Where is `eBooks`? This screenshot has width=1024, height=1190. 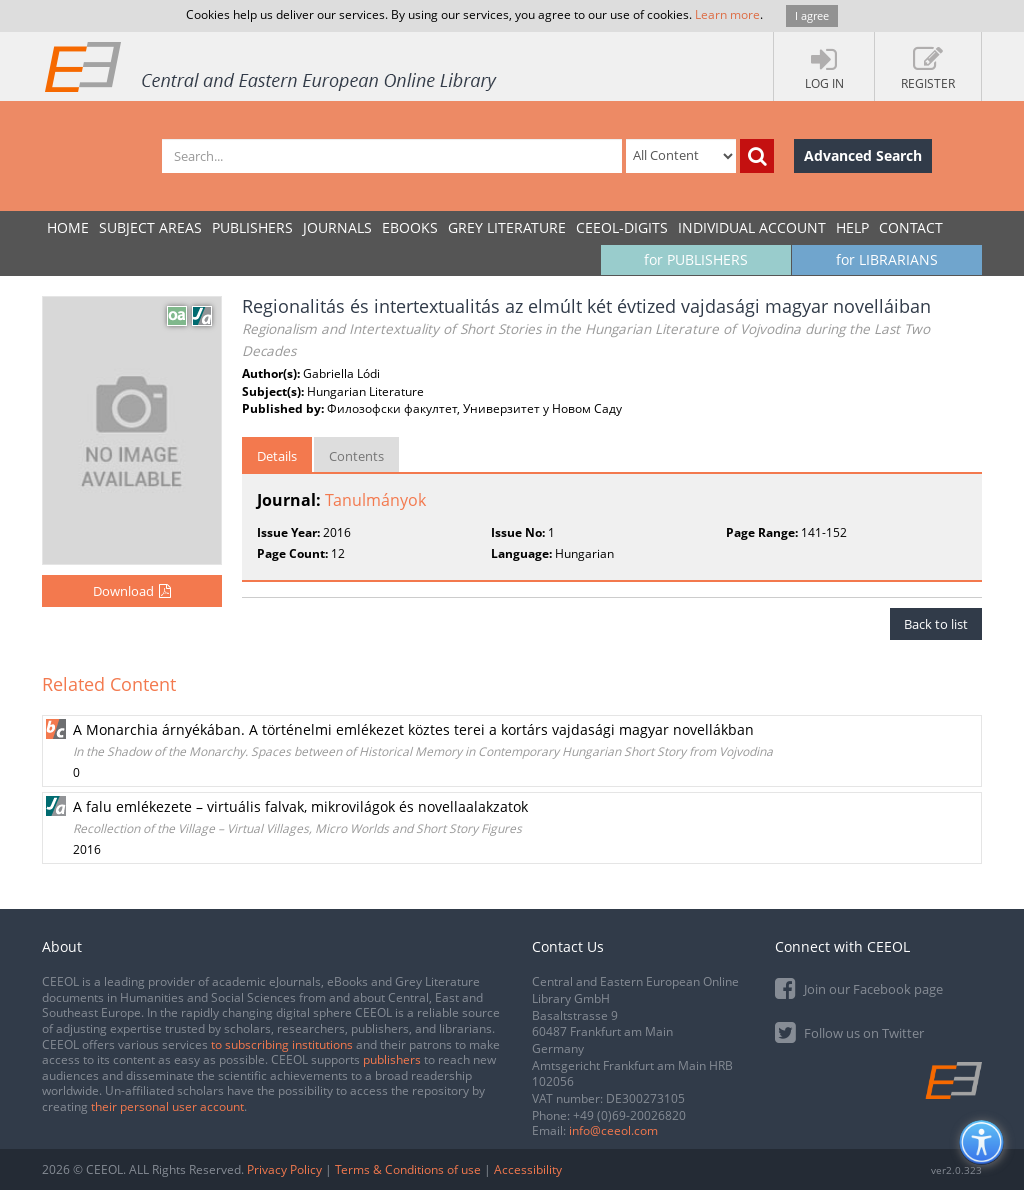
eBooks is located at coordinates (410, 227).